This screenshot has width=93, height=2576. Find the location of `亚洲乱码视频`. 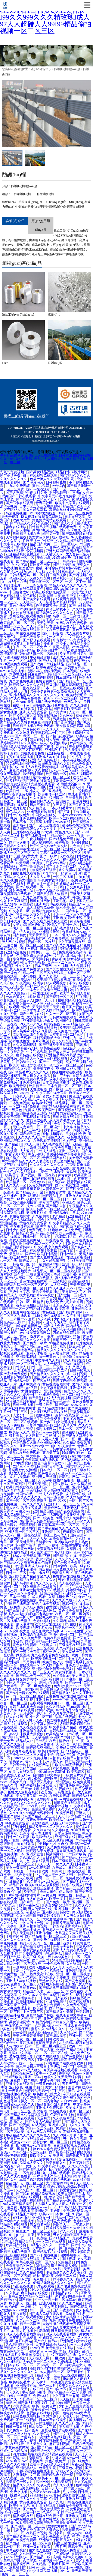

亚洲乱码视频 is located at coordinates (26, 1357).